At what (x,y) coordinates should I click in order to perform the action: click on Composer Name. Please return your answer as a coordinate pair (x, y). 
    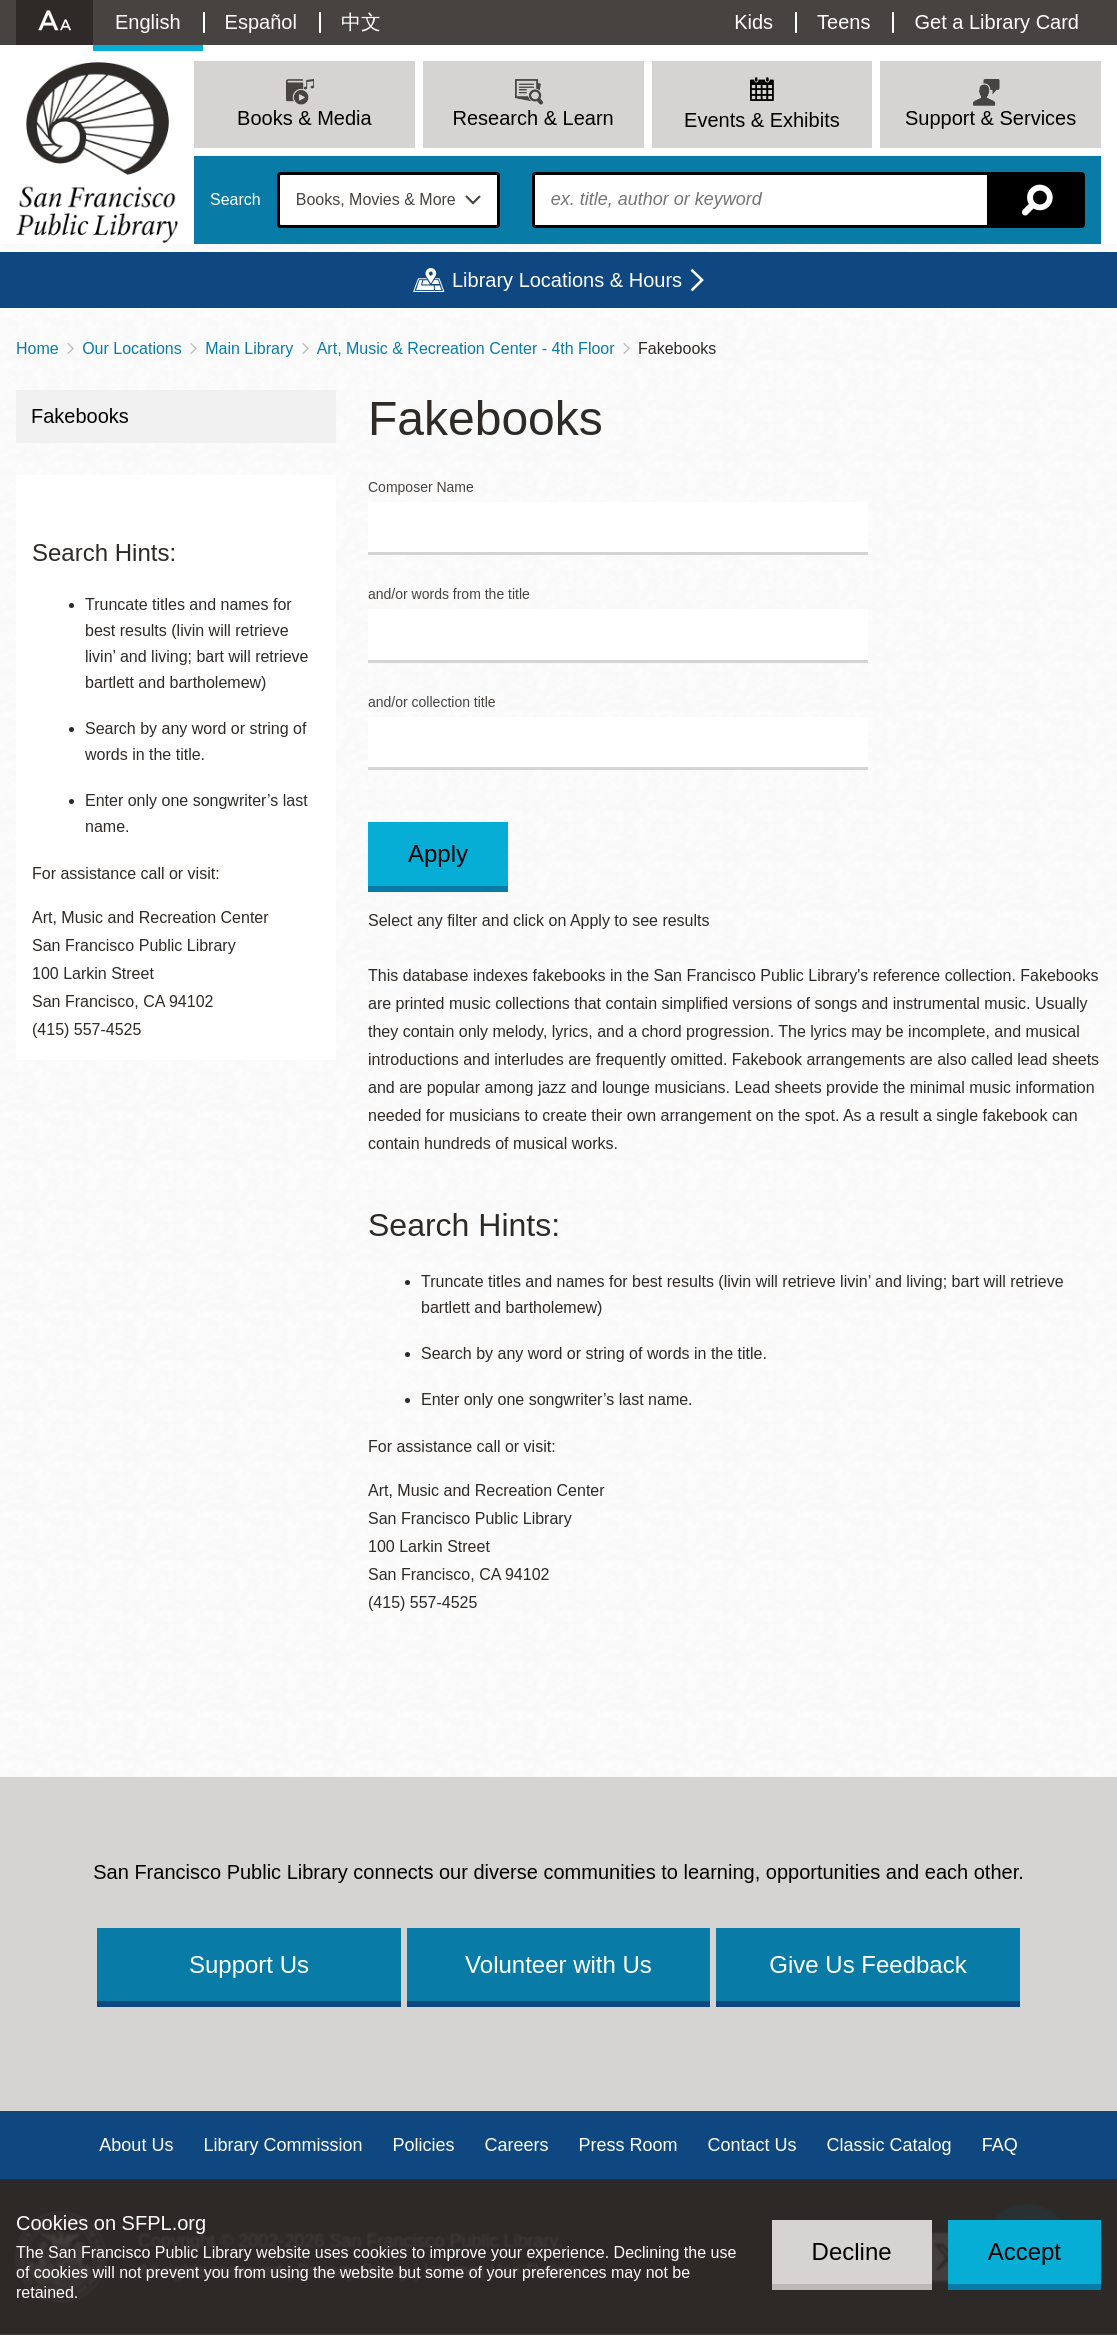
    Looking at the image, I should click on (421, 487).